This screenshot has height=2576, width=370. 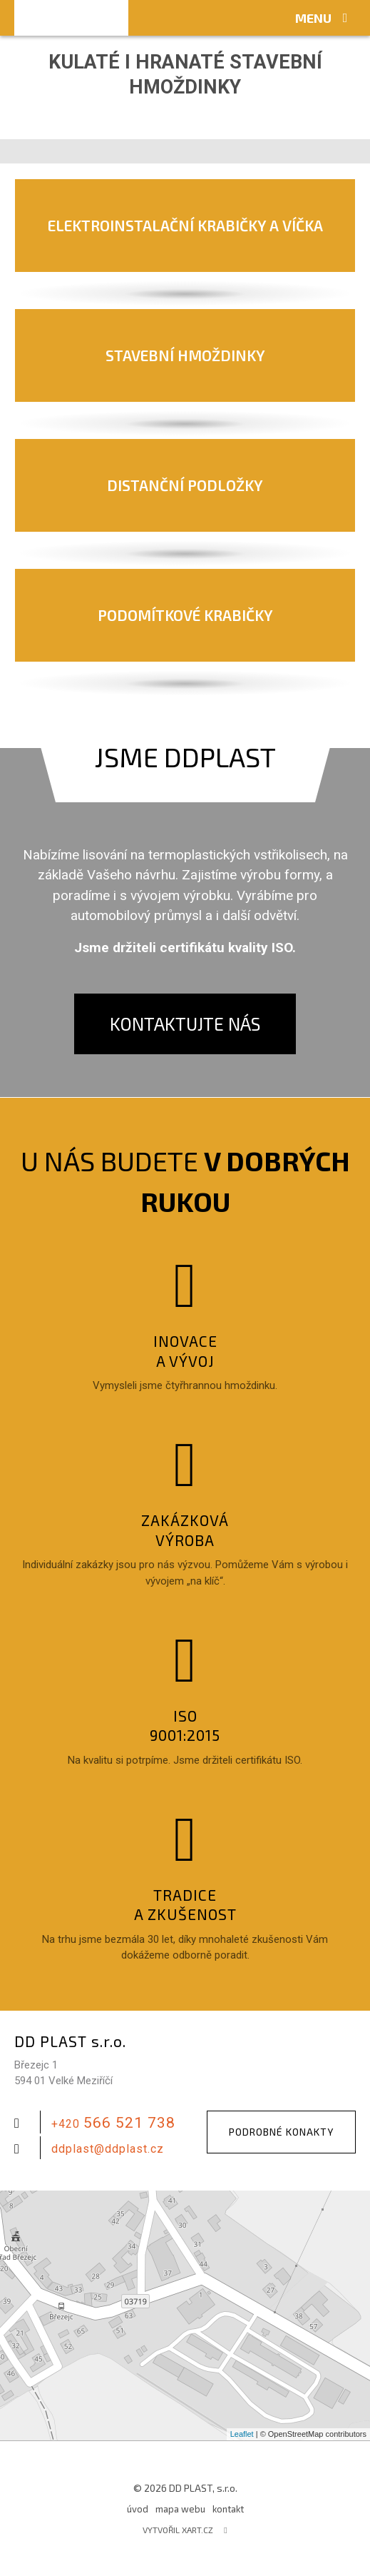 What do you see at coordinates (242, 2434) in the screenshot?
I see `Leaflet` at bounding box center [242, 2434].